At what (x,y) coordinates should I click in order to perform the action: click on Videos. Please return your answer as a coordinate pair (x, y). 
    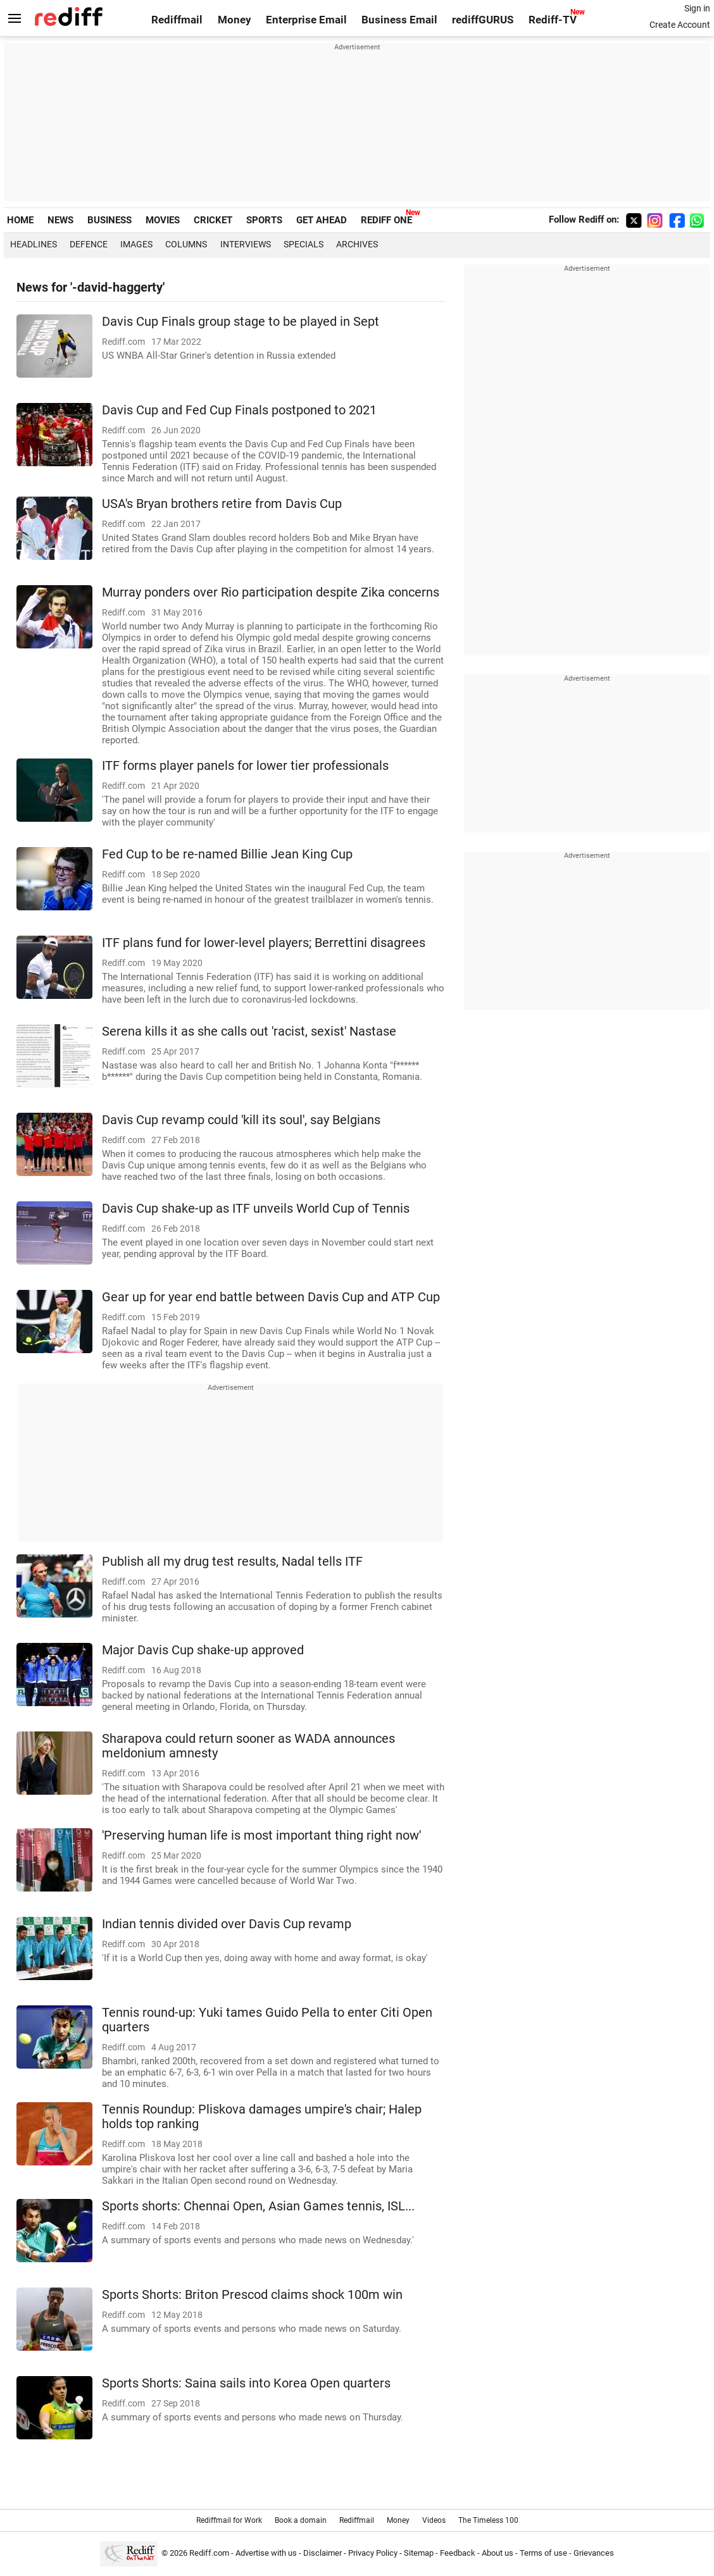
    Looking at the image, I should click on (434, 2520).